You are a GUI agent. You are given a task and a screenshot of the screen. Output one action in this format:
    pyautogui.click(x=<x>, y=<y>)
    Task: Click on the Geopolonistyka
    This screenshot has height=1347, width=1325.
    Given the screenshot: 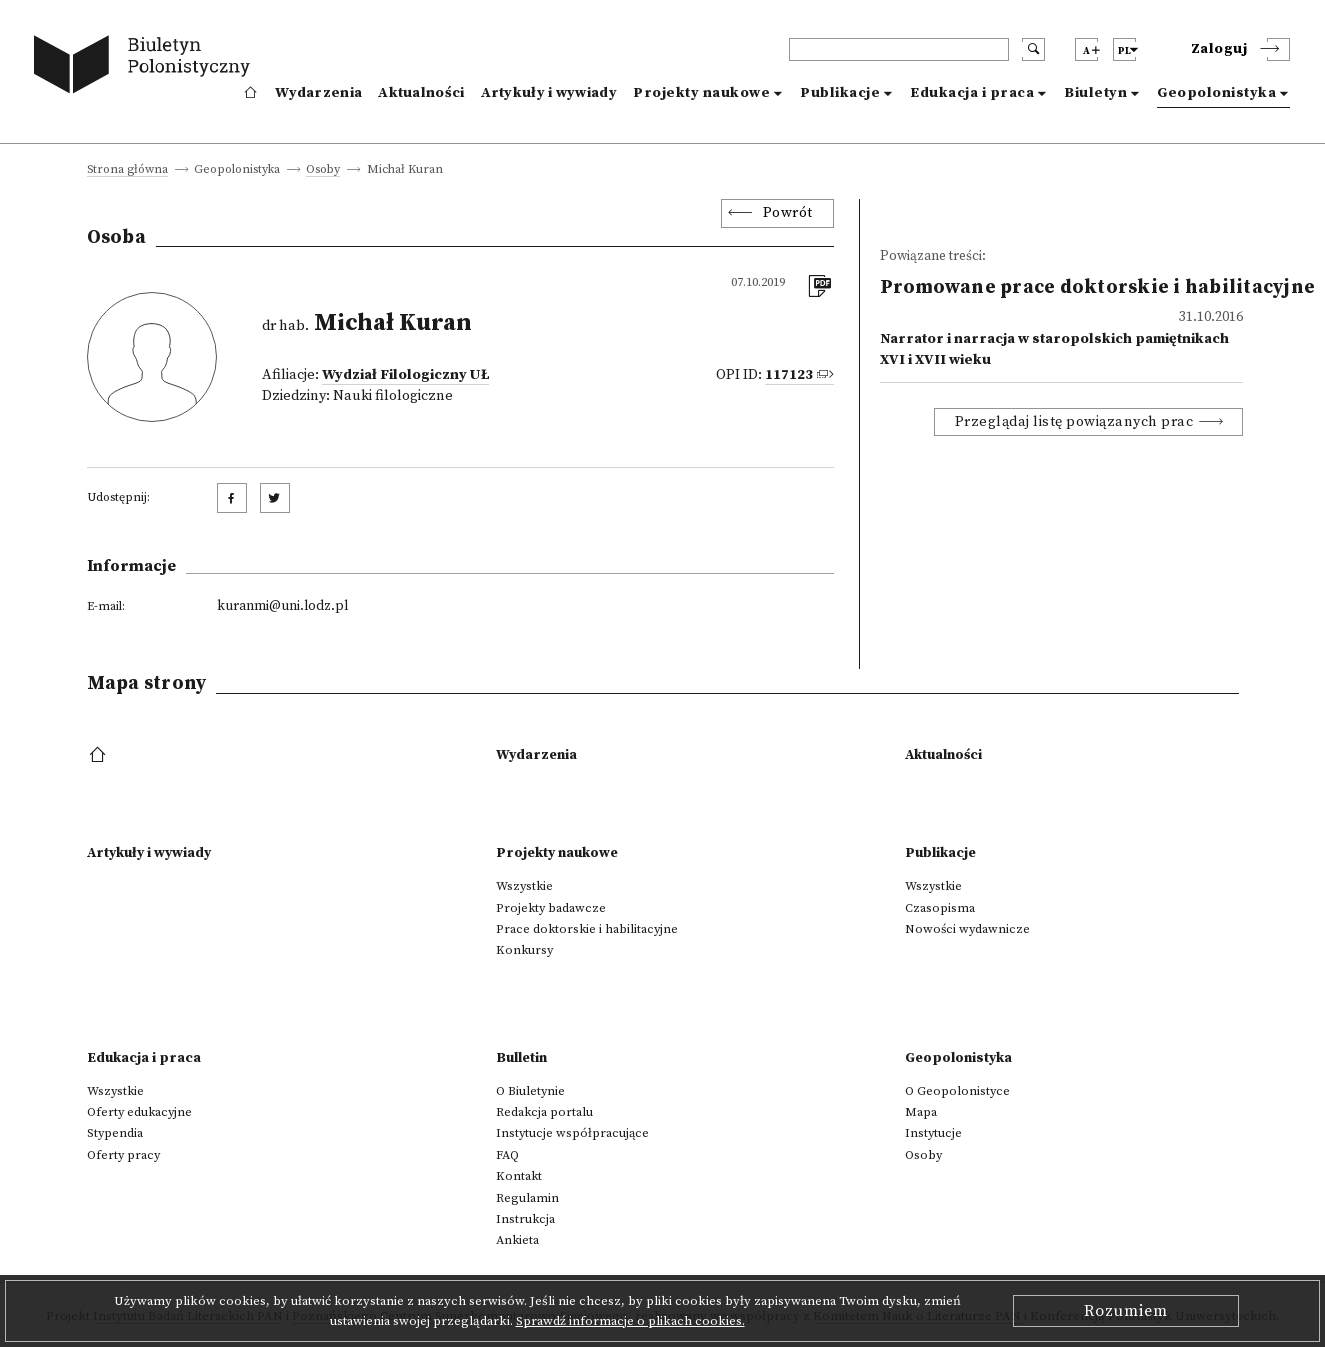 What is the action you would take?
    pyautogui.click(x=1216, y=93)
    